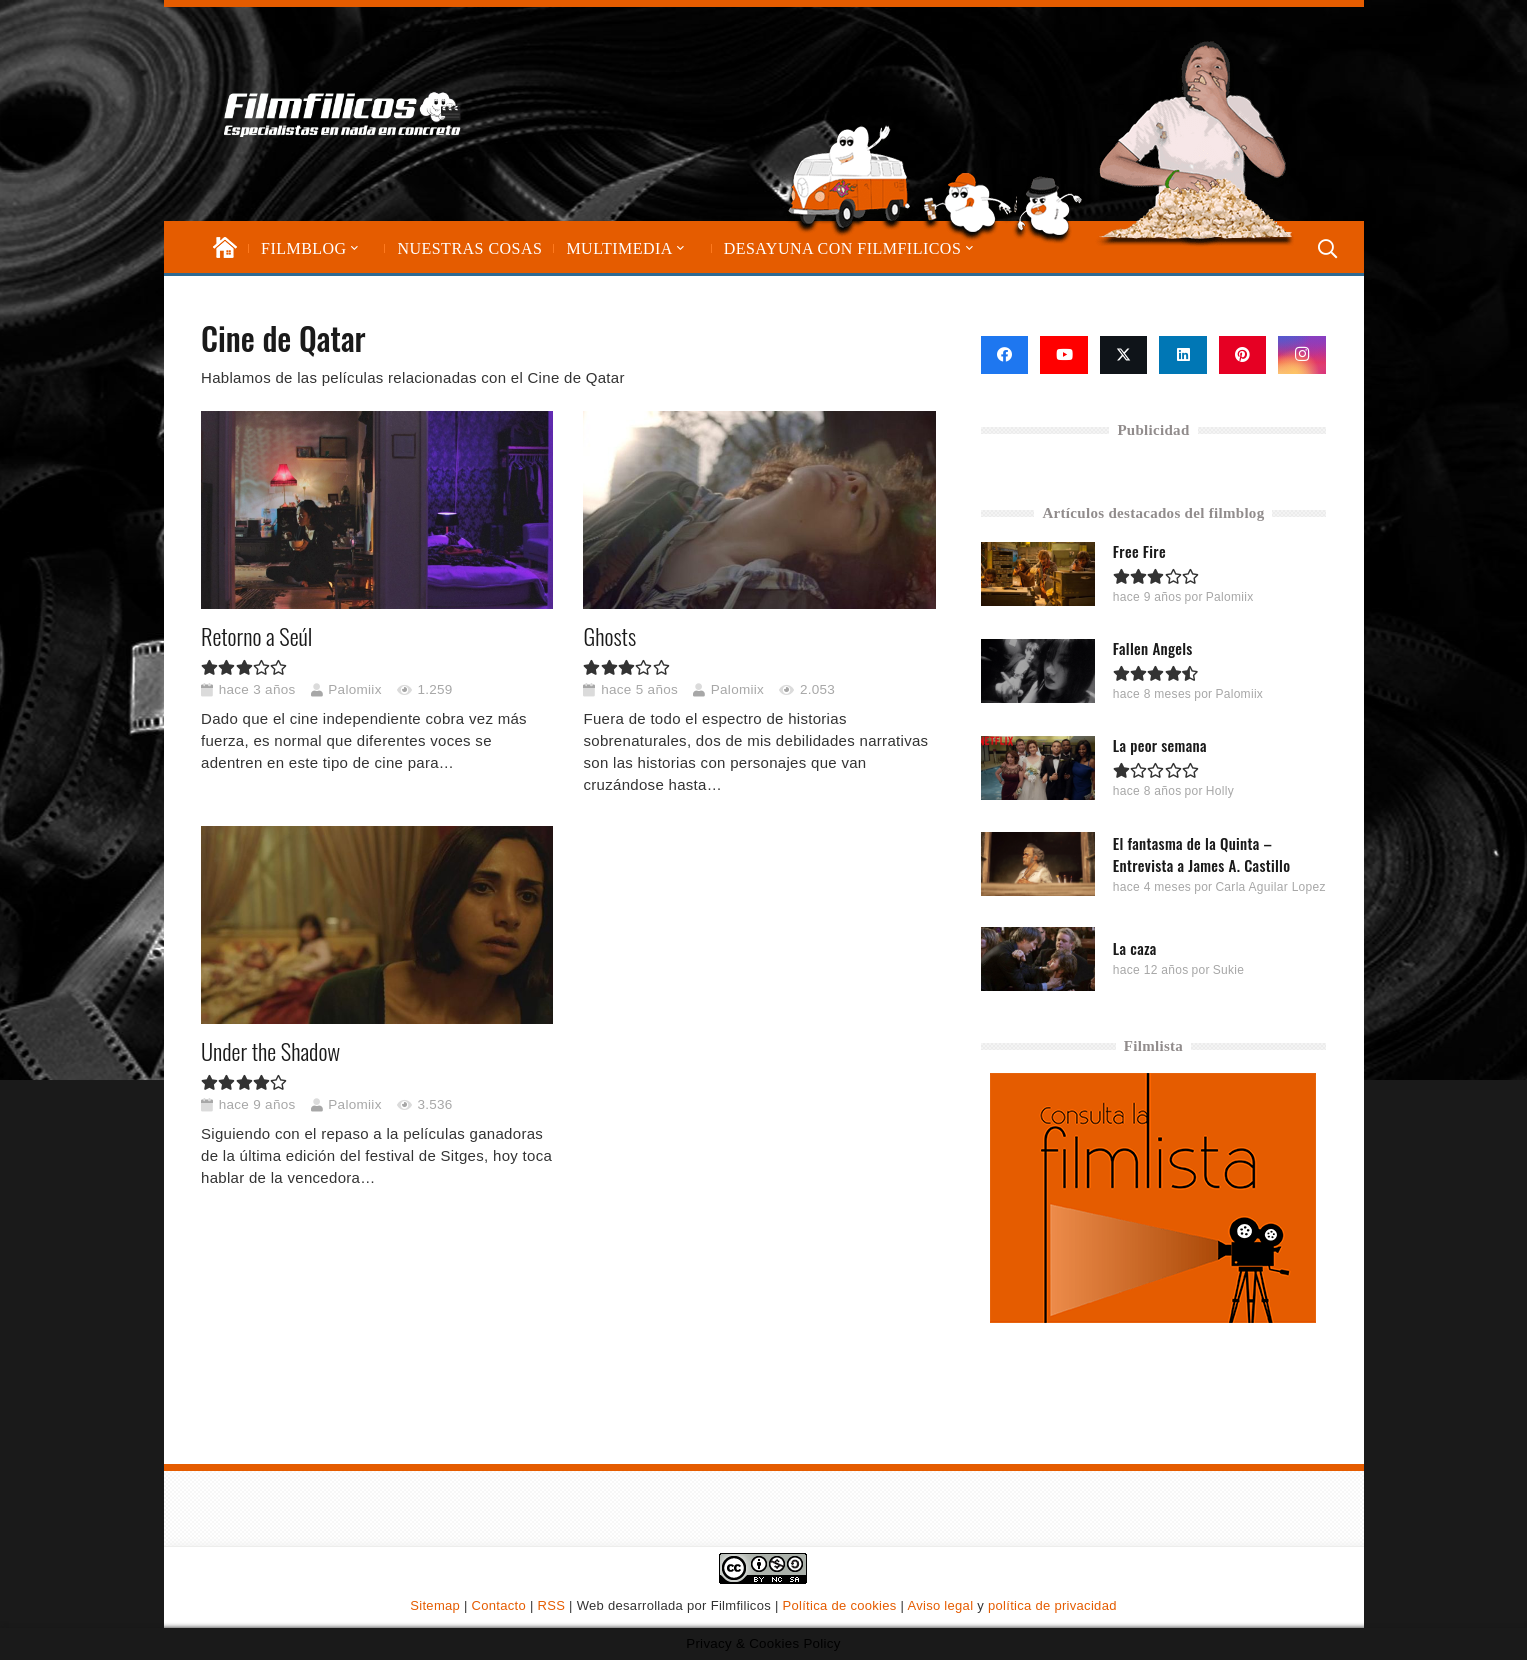  Describe the element at coordinates (1139, 551) in the screenshot. I see `Free Fire` at that location.